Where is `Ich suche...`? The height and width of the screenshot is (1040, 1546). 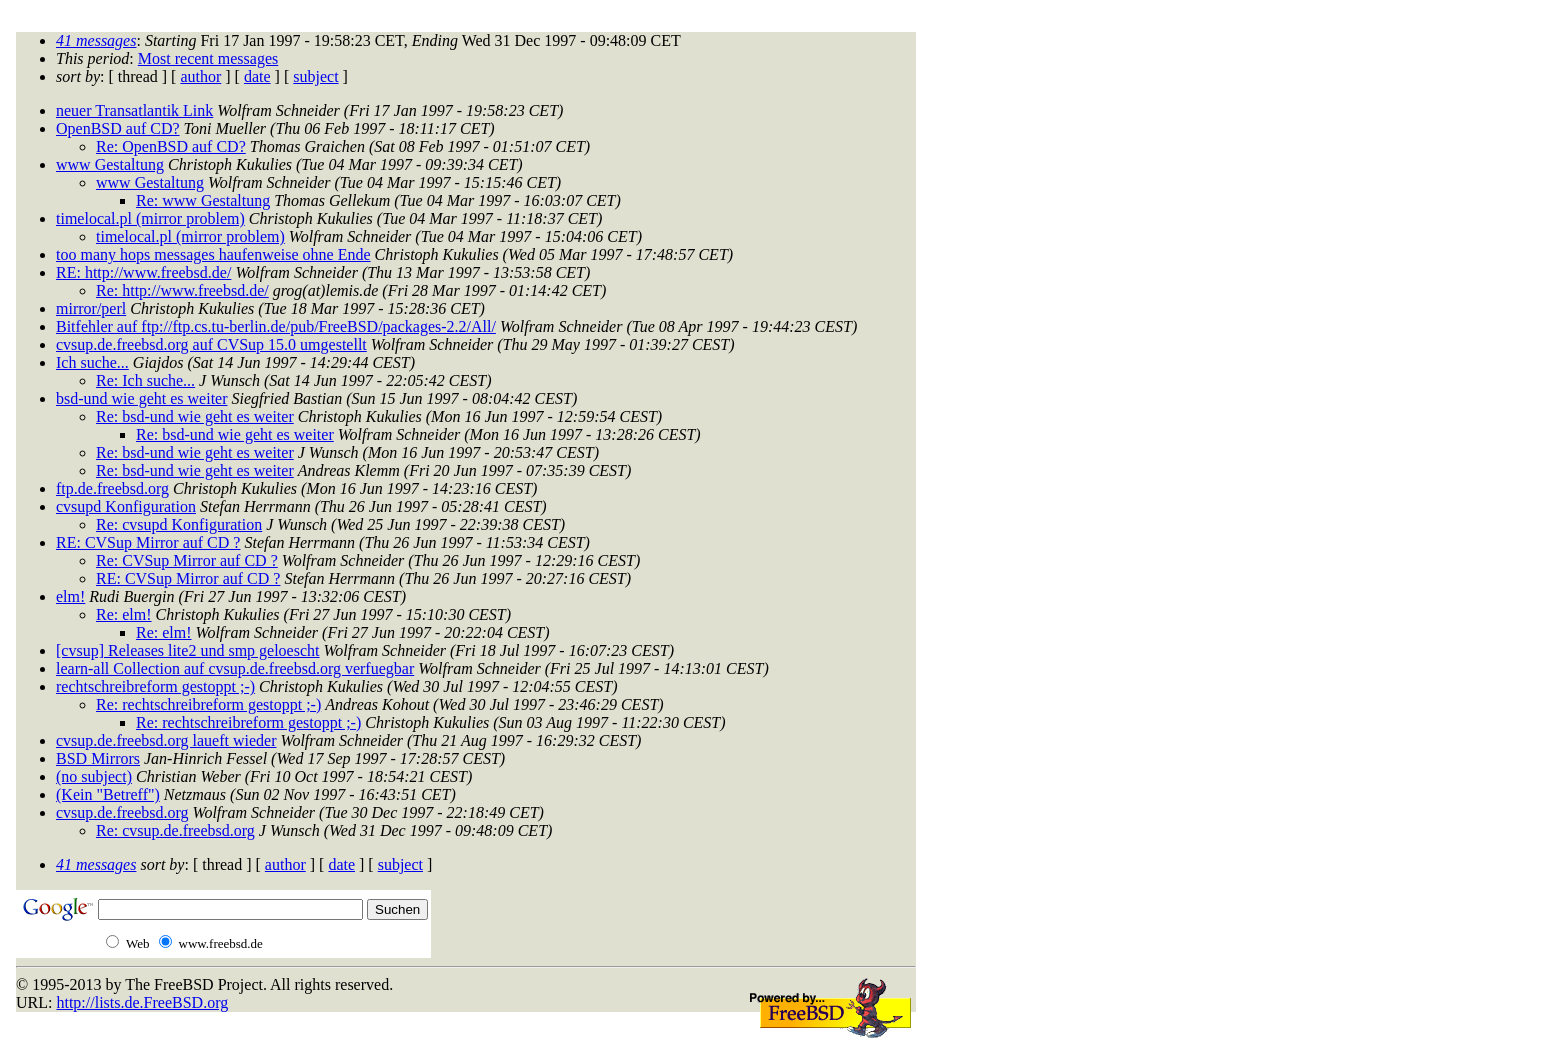
Ich suche... is located at coordinates (92, 362).